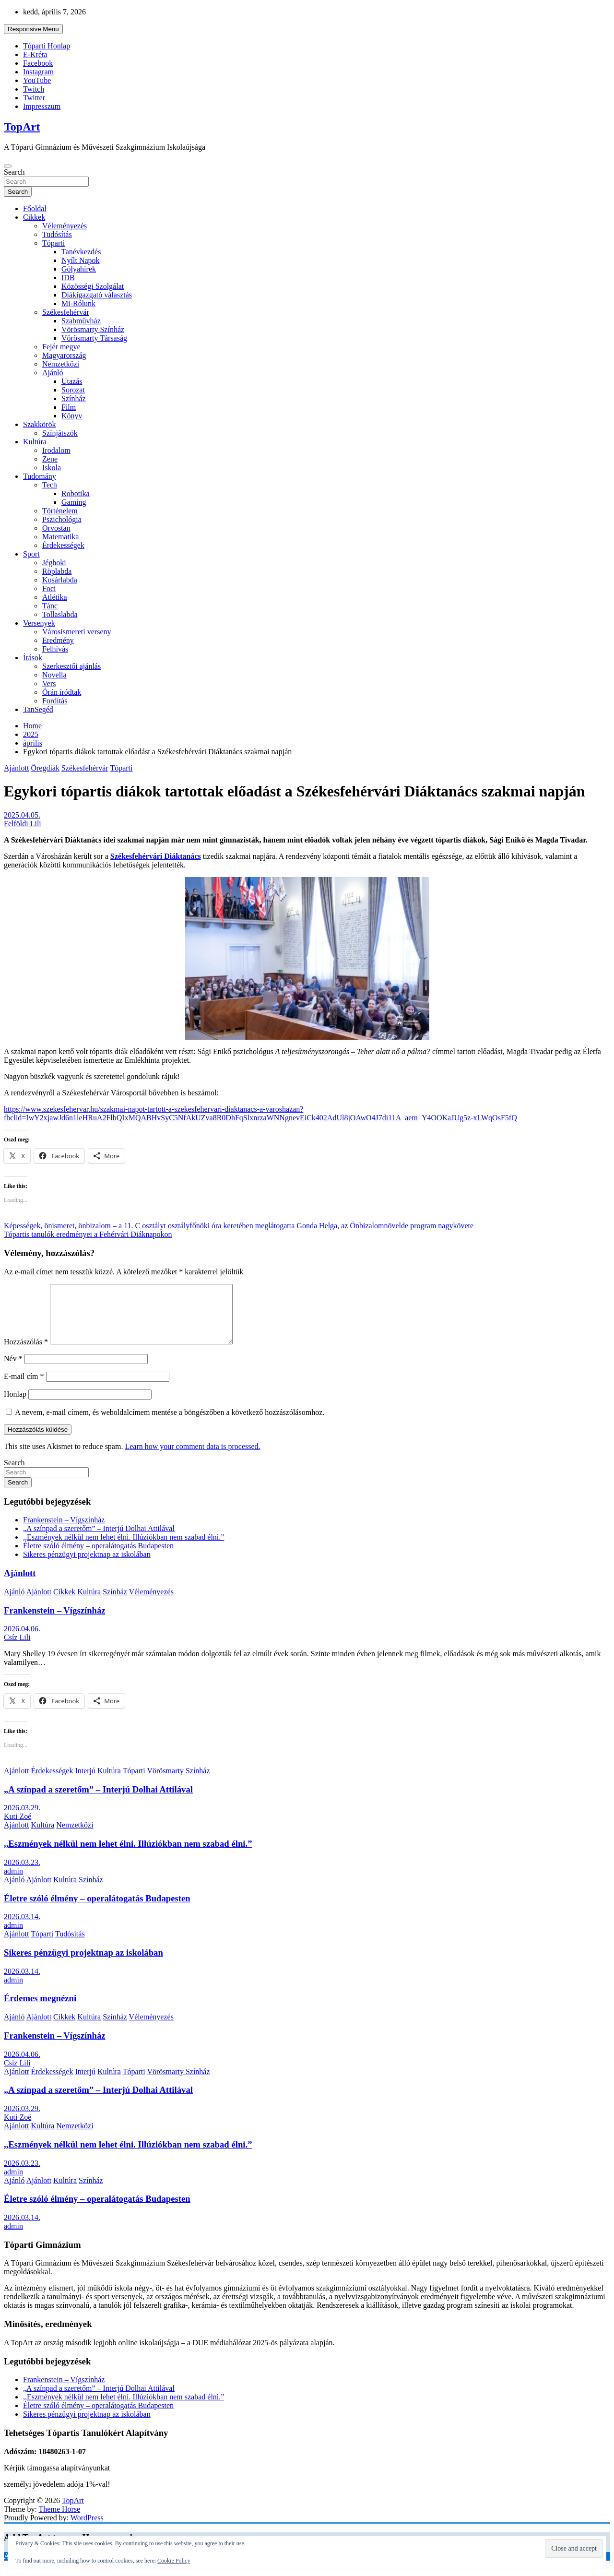  I want to click on 2025.04.05., so click(22, 815).